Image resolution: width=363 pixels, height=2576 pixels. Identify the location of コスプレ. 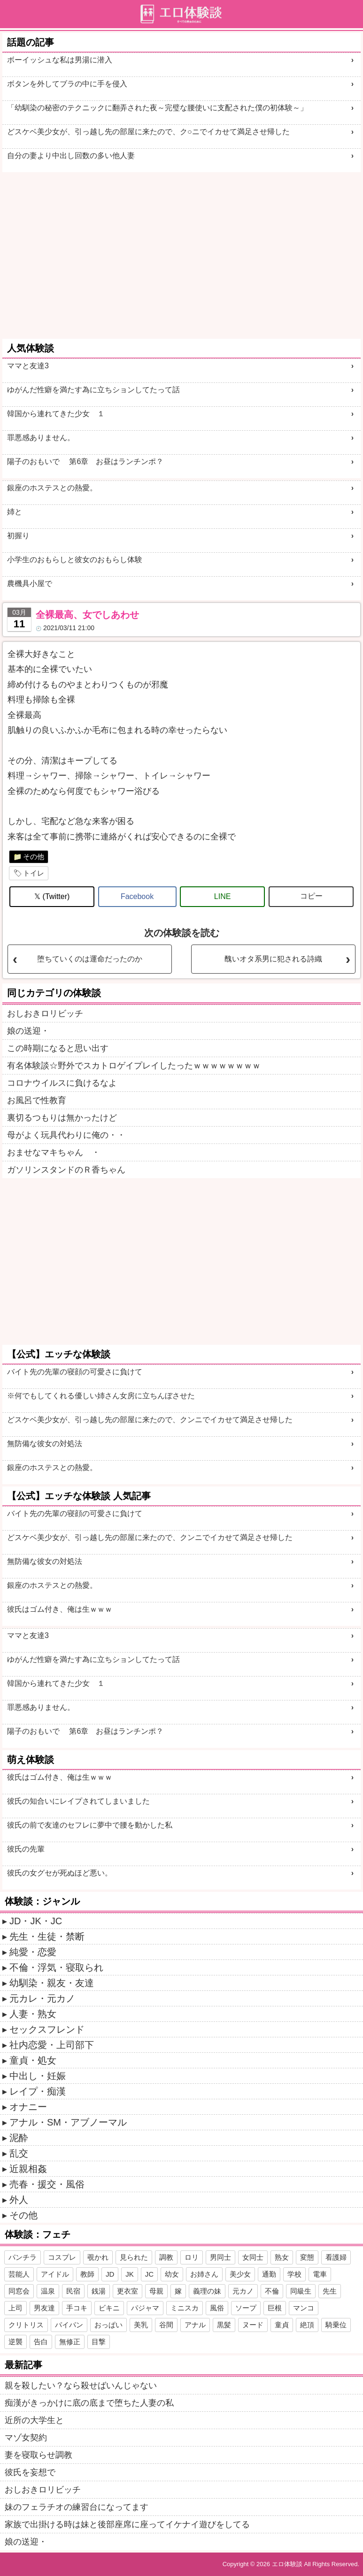
(62, 2257).